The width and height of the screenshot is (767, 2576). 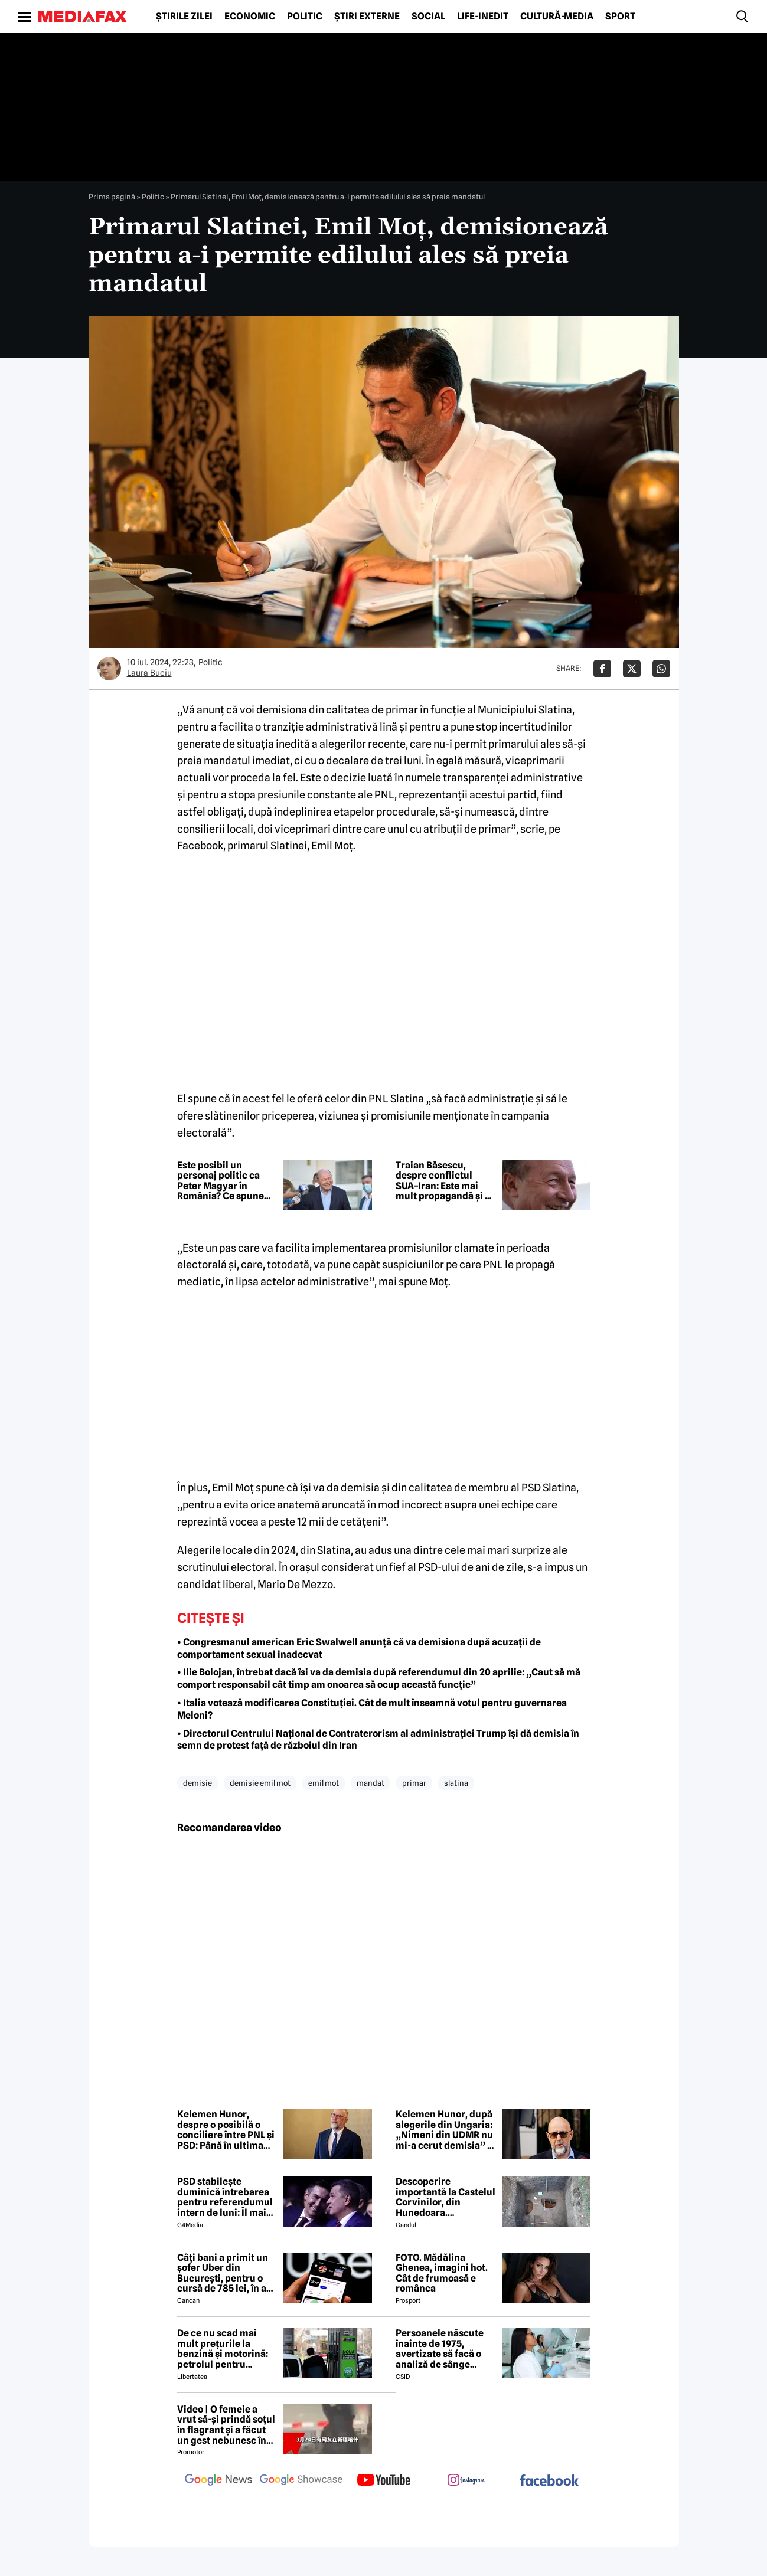 What do you see at coordinates (109, 668) in the screenshot?
I see `[Mai multe articole ale autorului Laura Buciu]` at bounding box center [109, 668].